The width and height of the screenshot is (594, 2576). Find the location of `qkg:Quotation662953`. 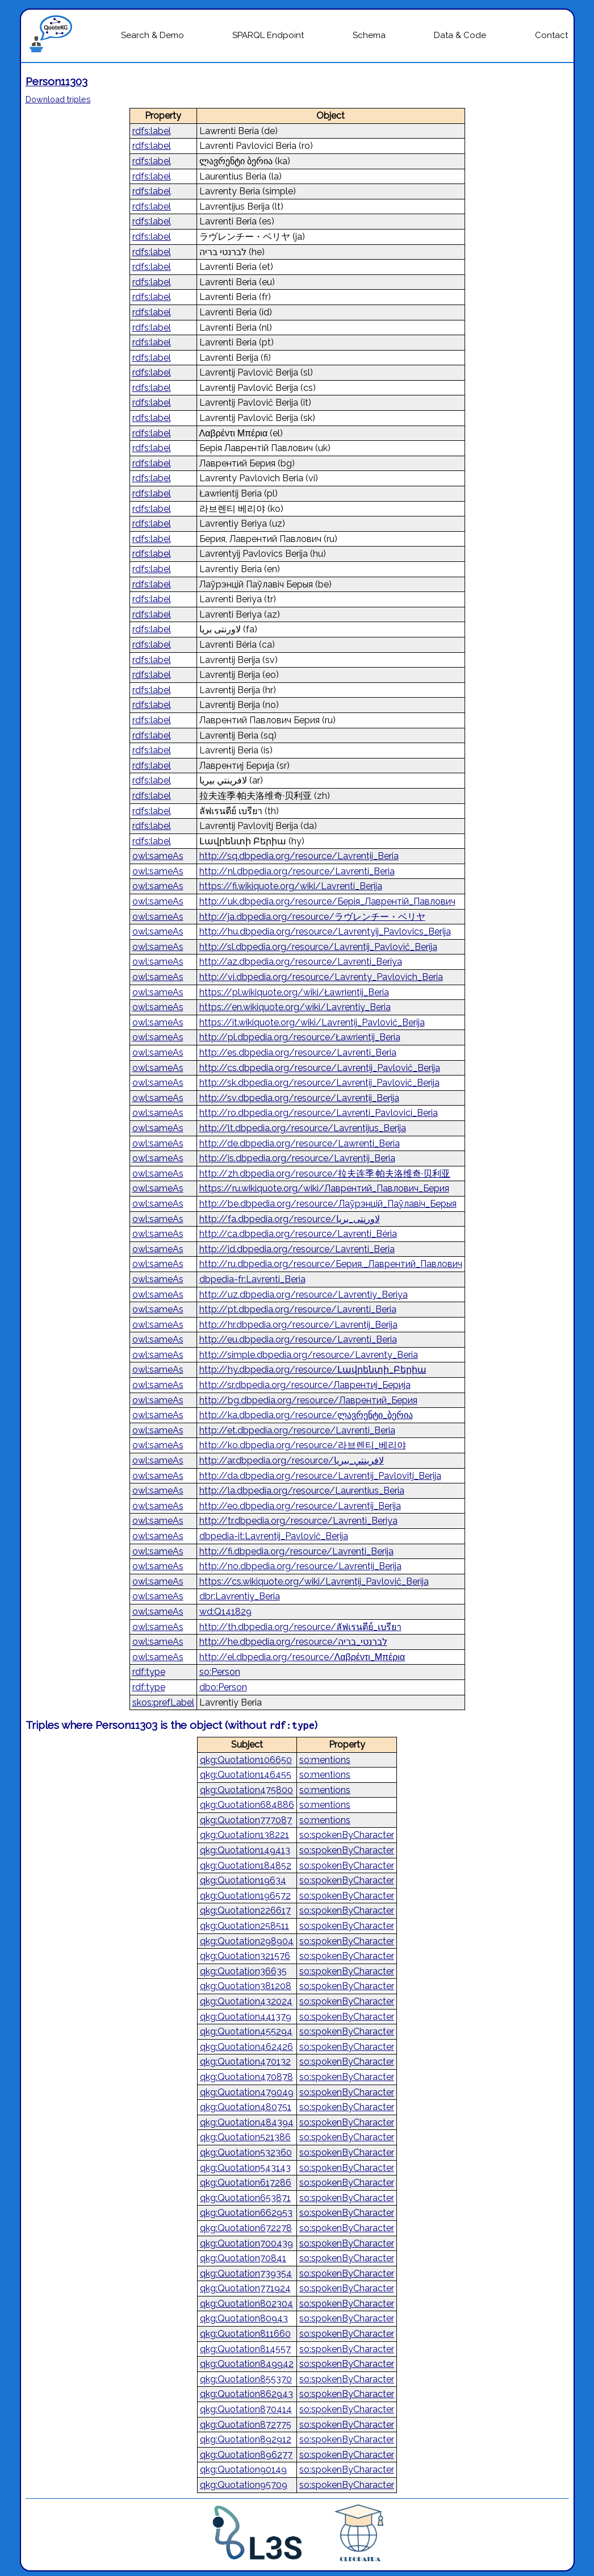

qkg:Quotation662953 is located at coordinates (246, 2212).